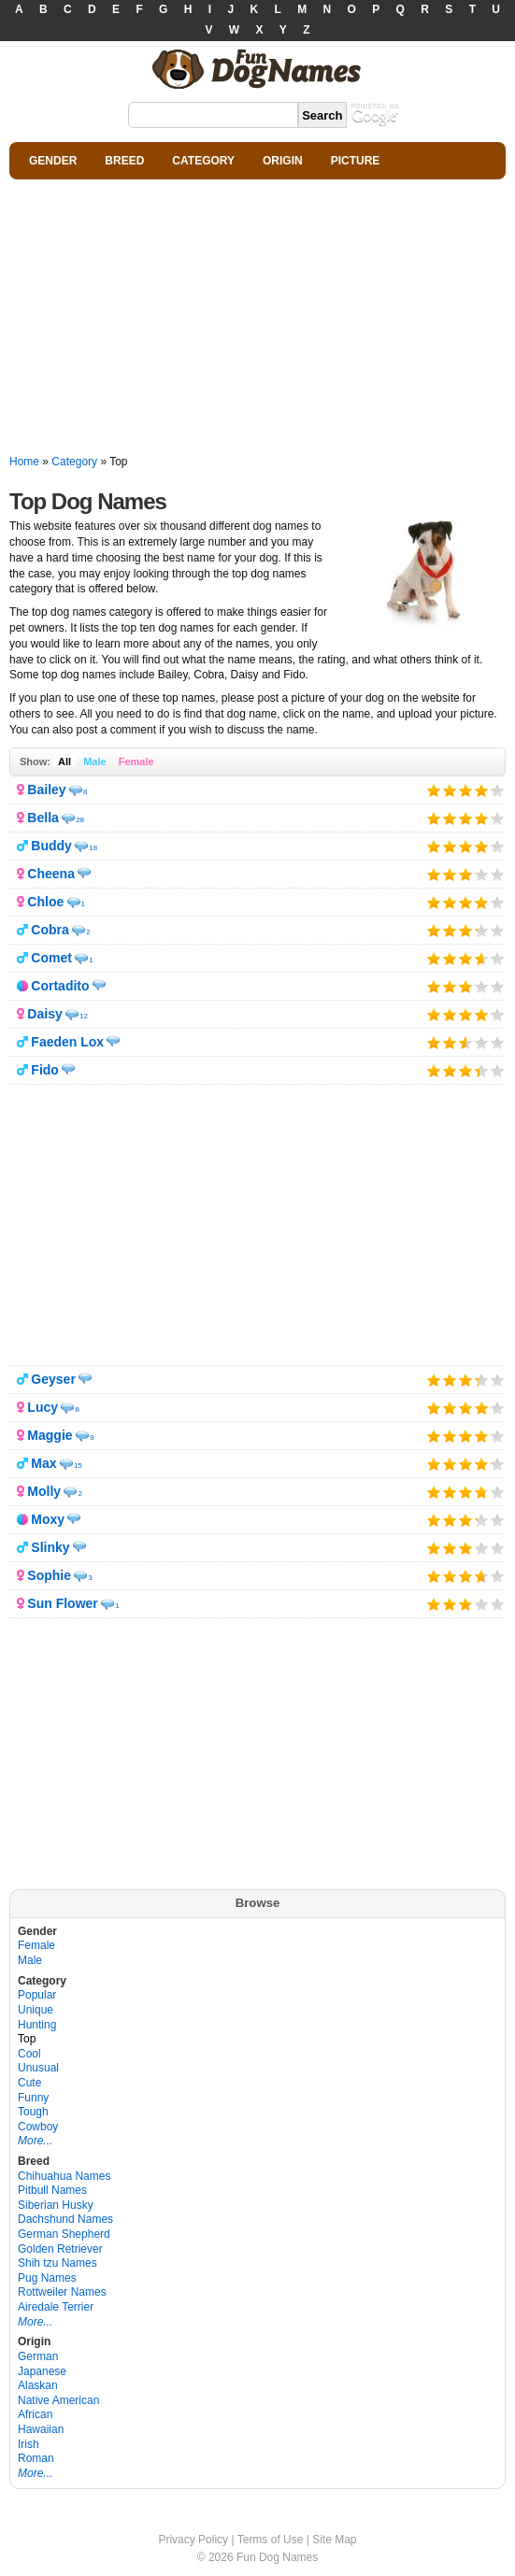  What do you see at coordinates (193, 2539) in the screenshot?
I see `Privacy Policy` at bounding box center [193, 2539].